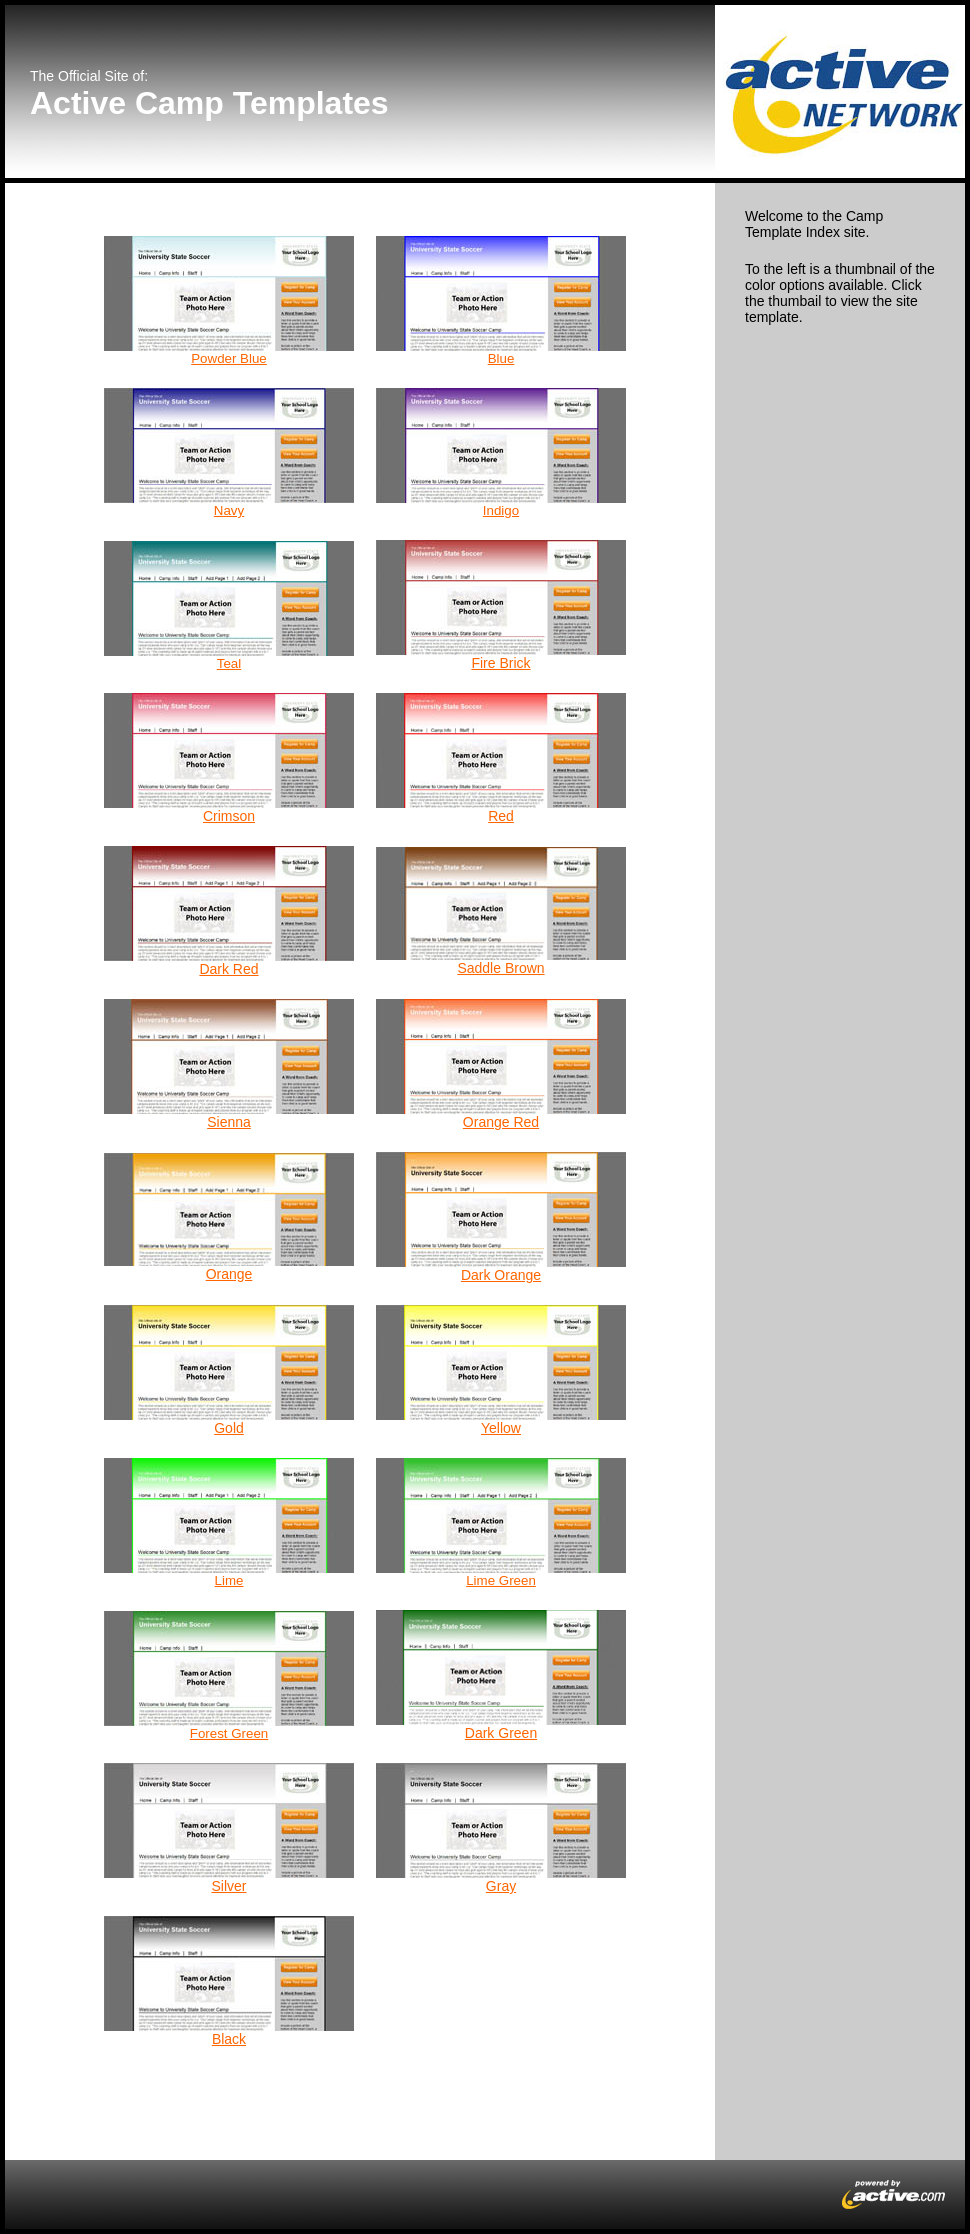 This screenshot has height=2234, width=970. I want to click on Dark Red, so click(228, 969).